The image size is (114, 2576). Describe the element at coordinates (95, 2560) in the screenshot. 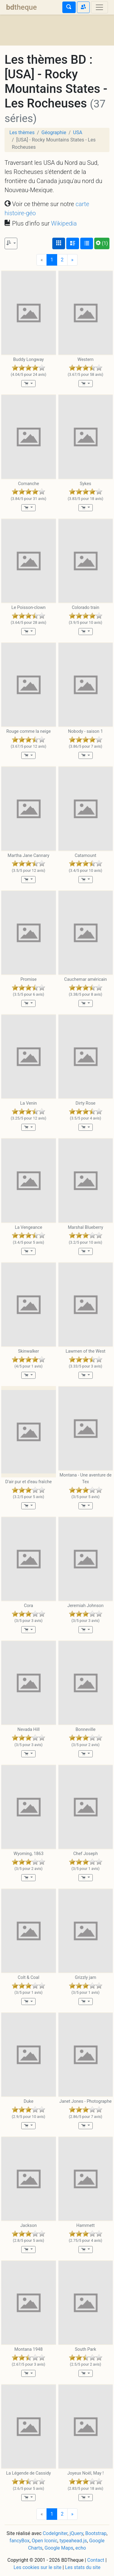

I see `Contact` at that location.